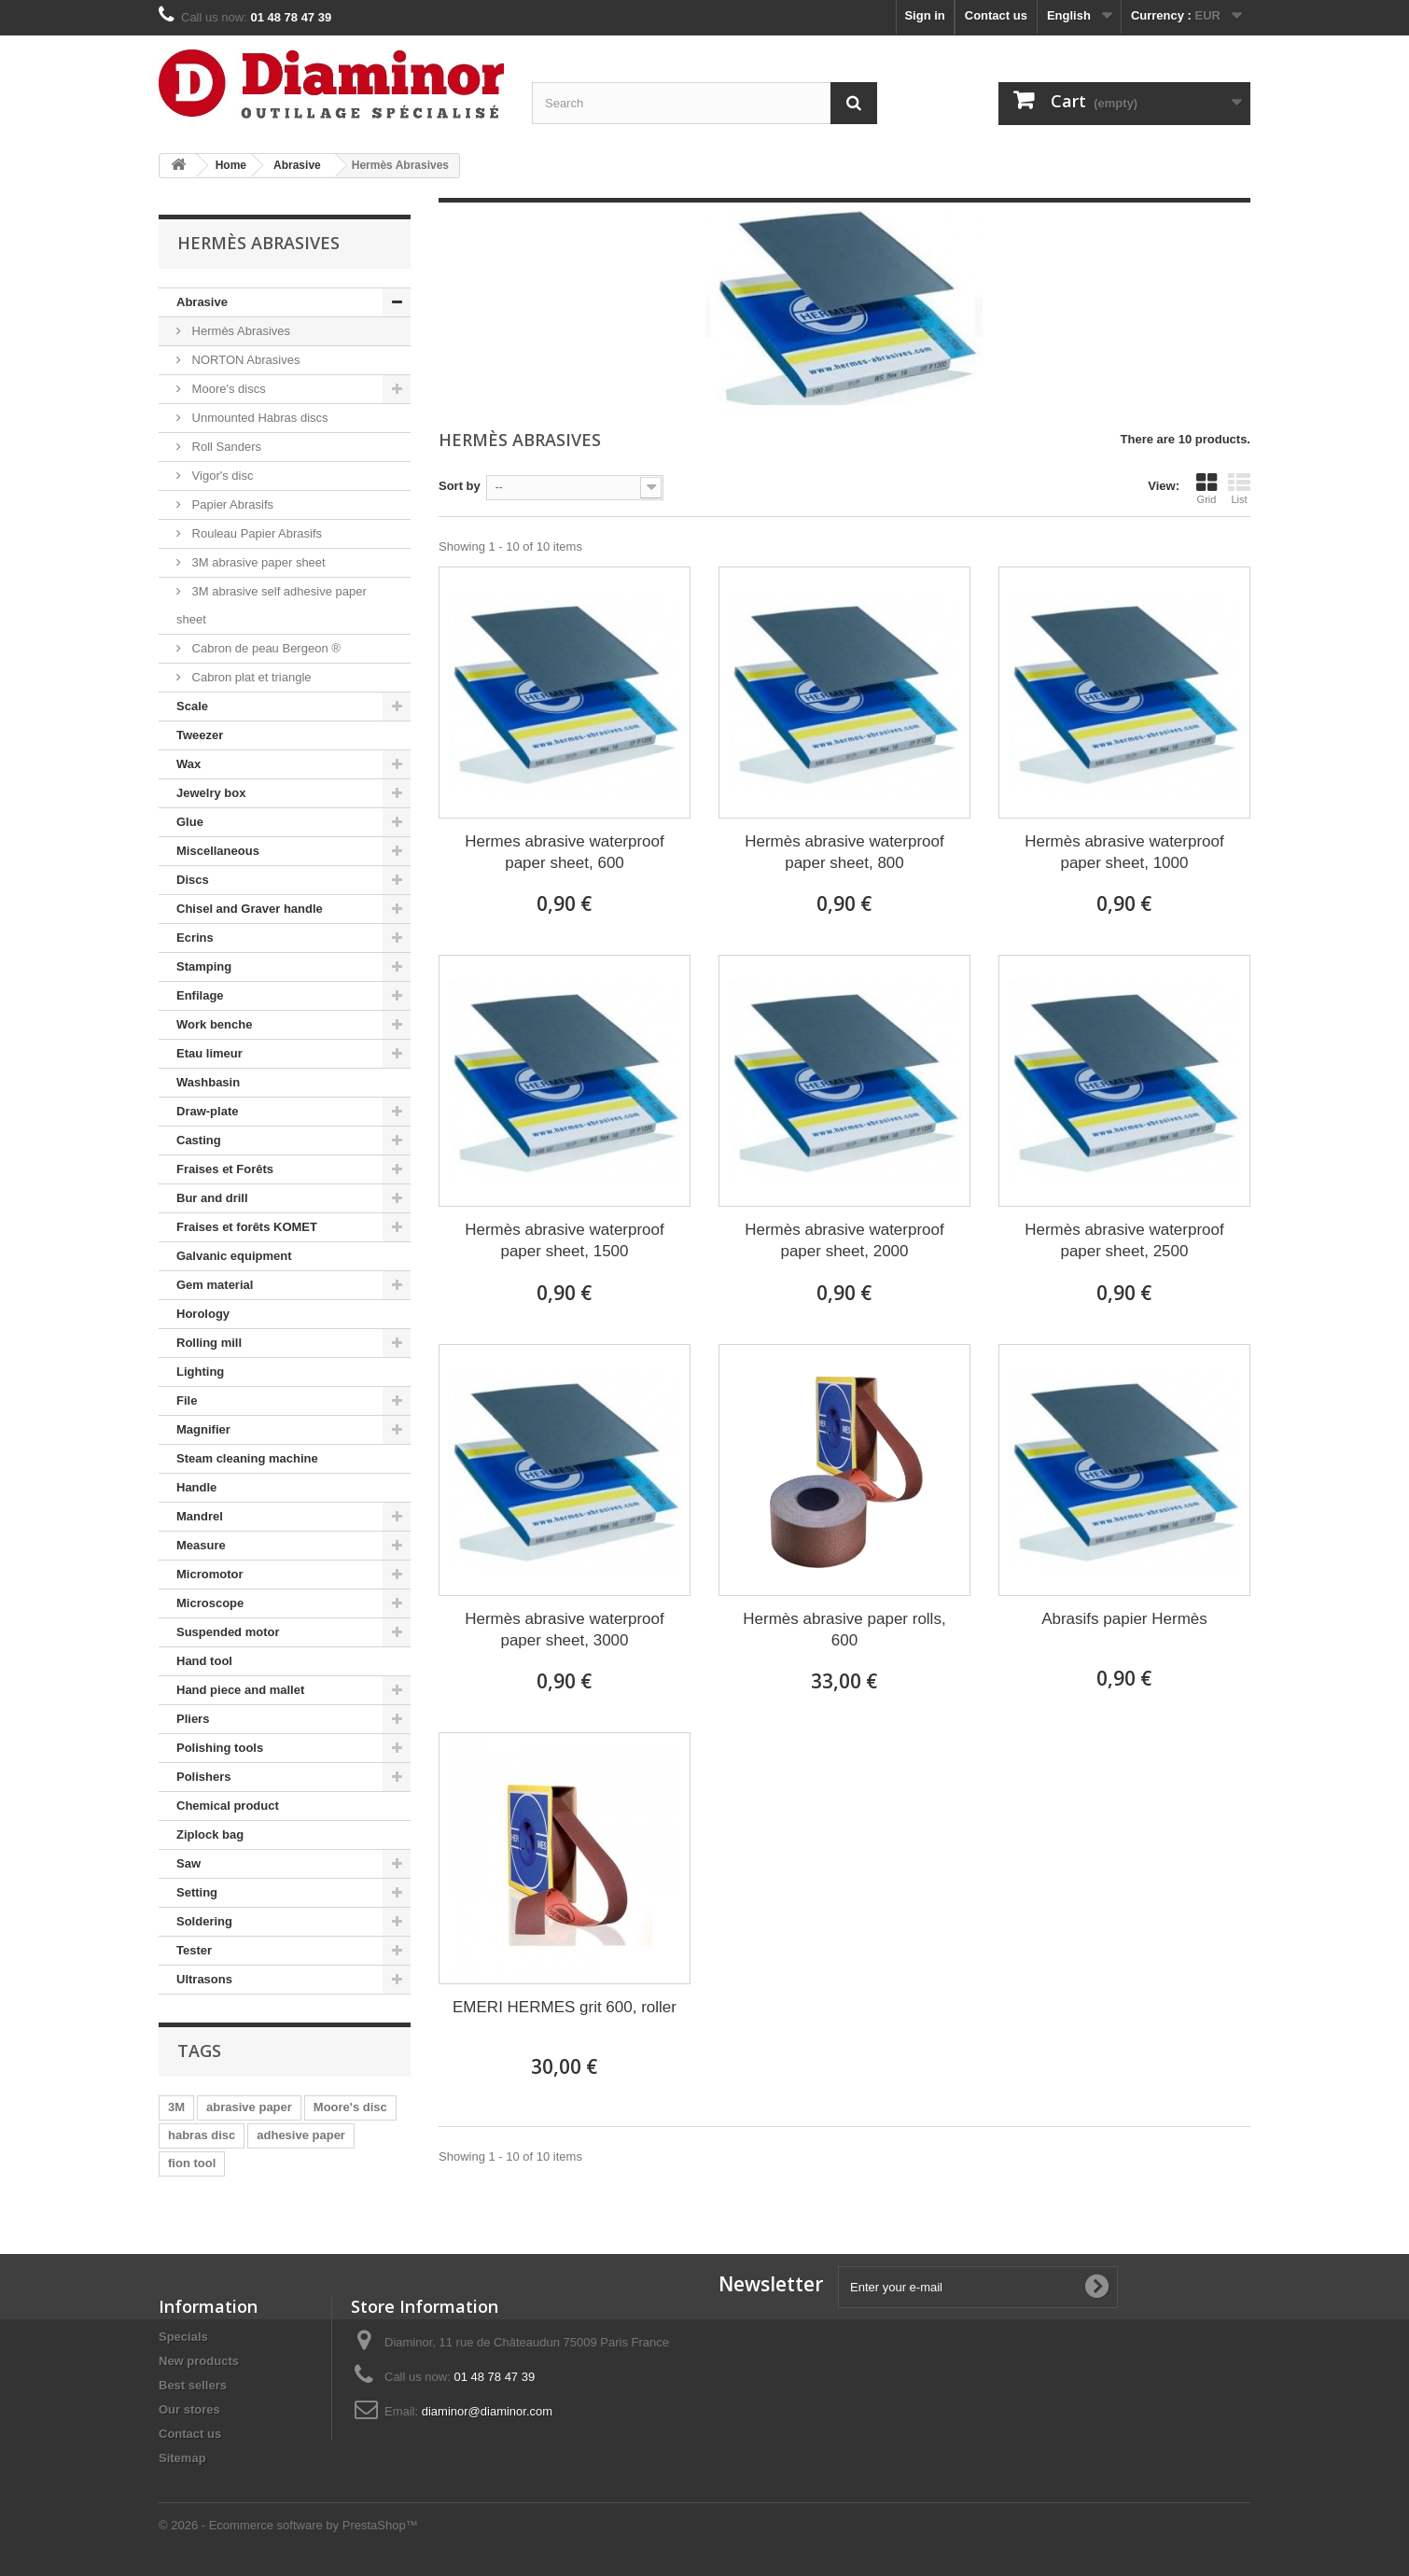  Describe the element at coordinates (257, 562) in the screenshot. I see `3M abrasive paper sheet` at that location.